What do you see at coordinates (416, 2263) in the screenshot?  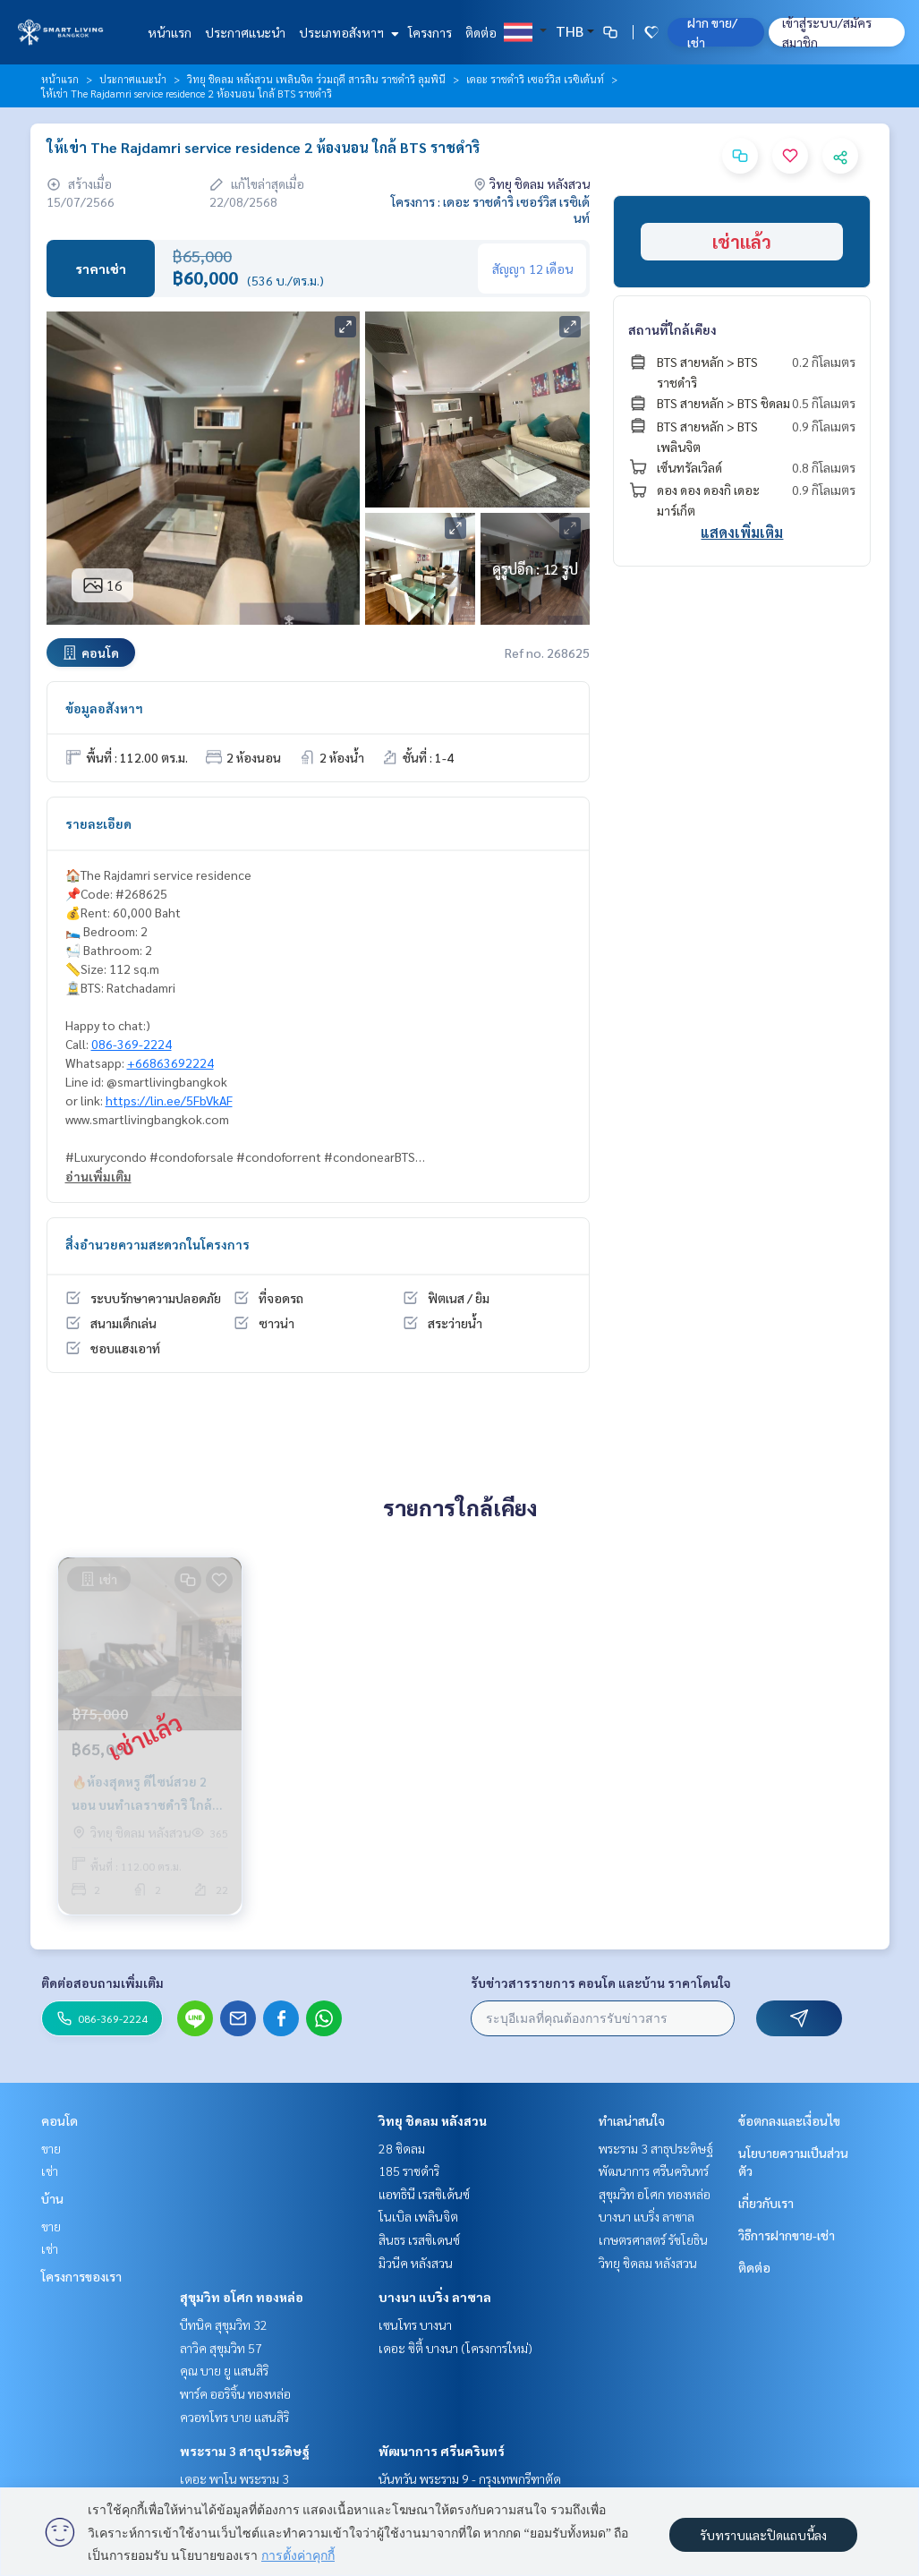 I see `มิวนีค หลังสวน` at bounding box center [416, 2263].